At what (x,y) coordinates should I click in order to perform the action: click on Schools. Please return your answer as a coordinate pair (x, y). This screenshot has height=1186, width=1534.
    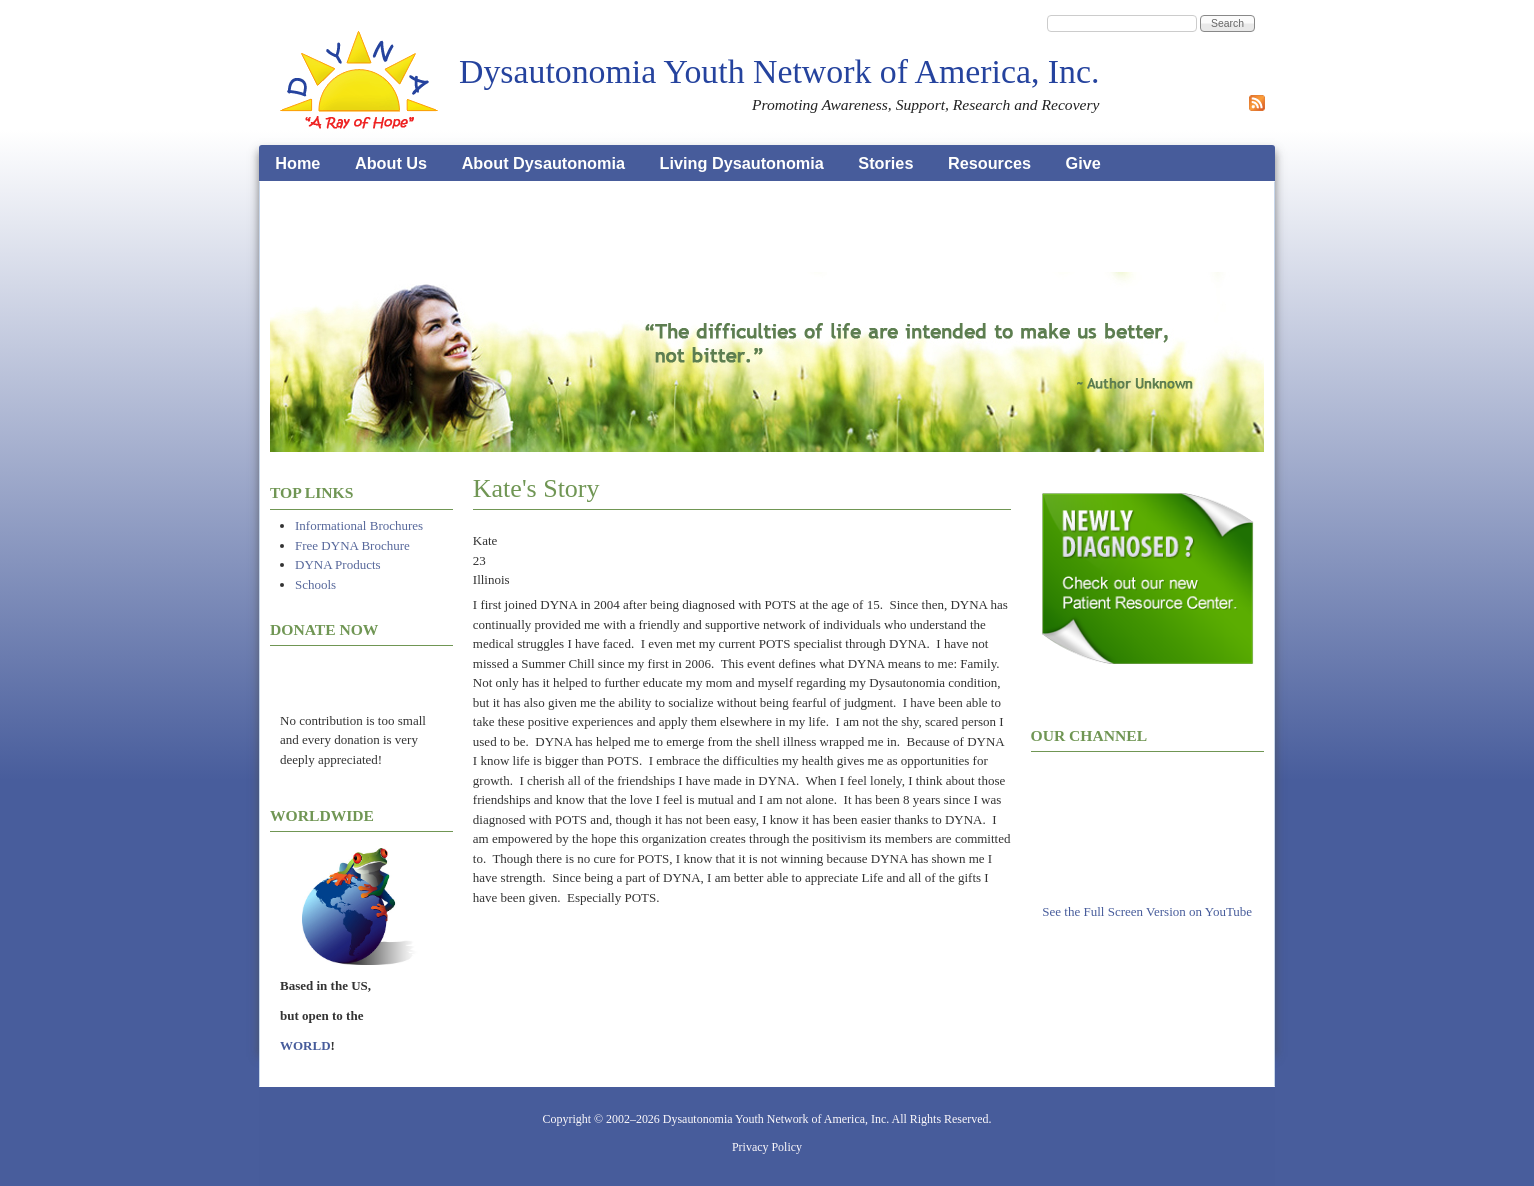
    Looking at the image, I should click on (315, 584).